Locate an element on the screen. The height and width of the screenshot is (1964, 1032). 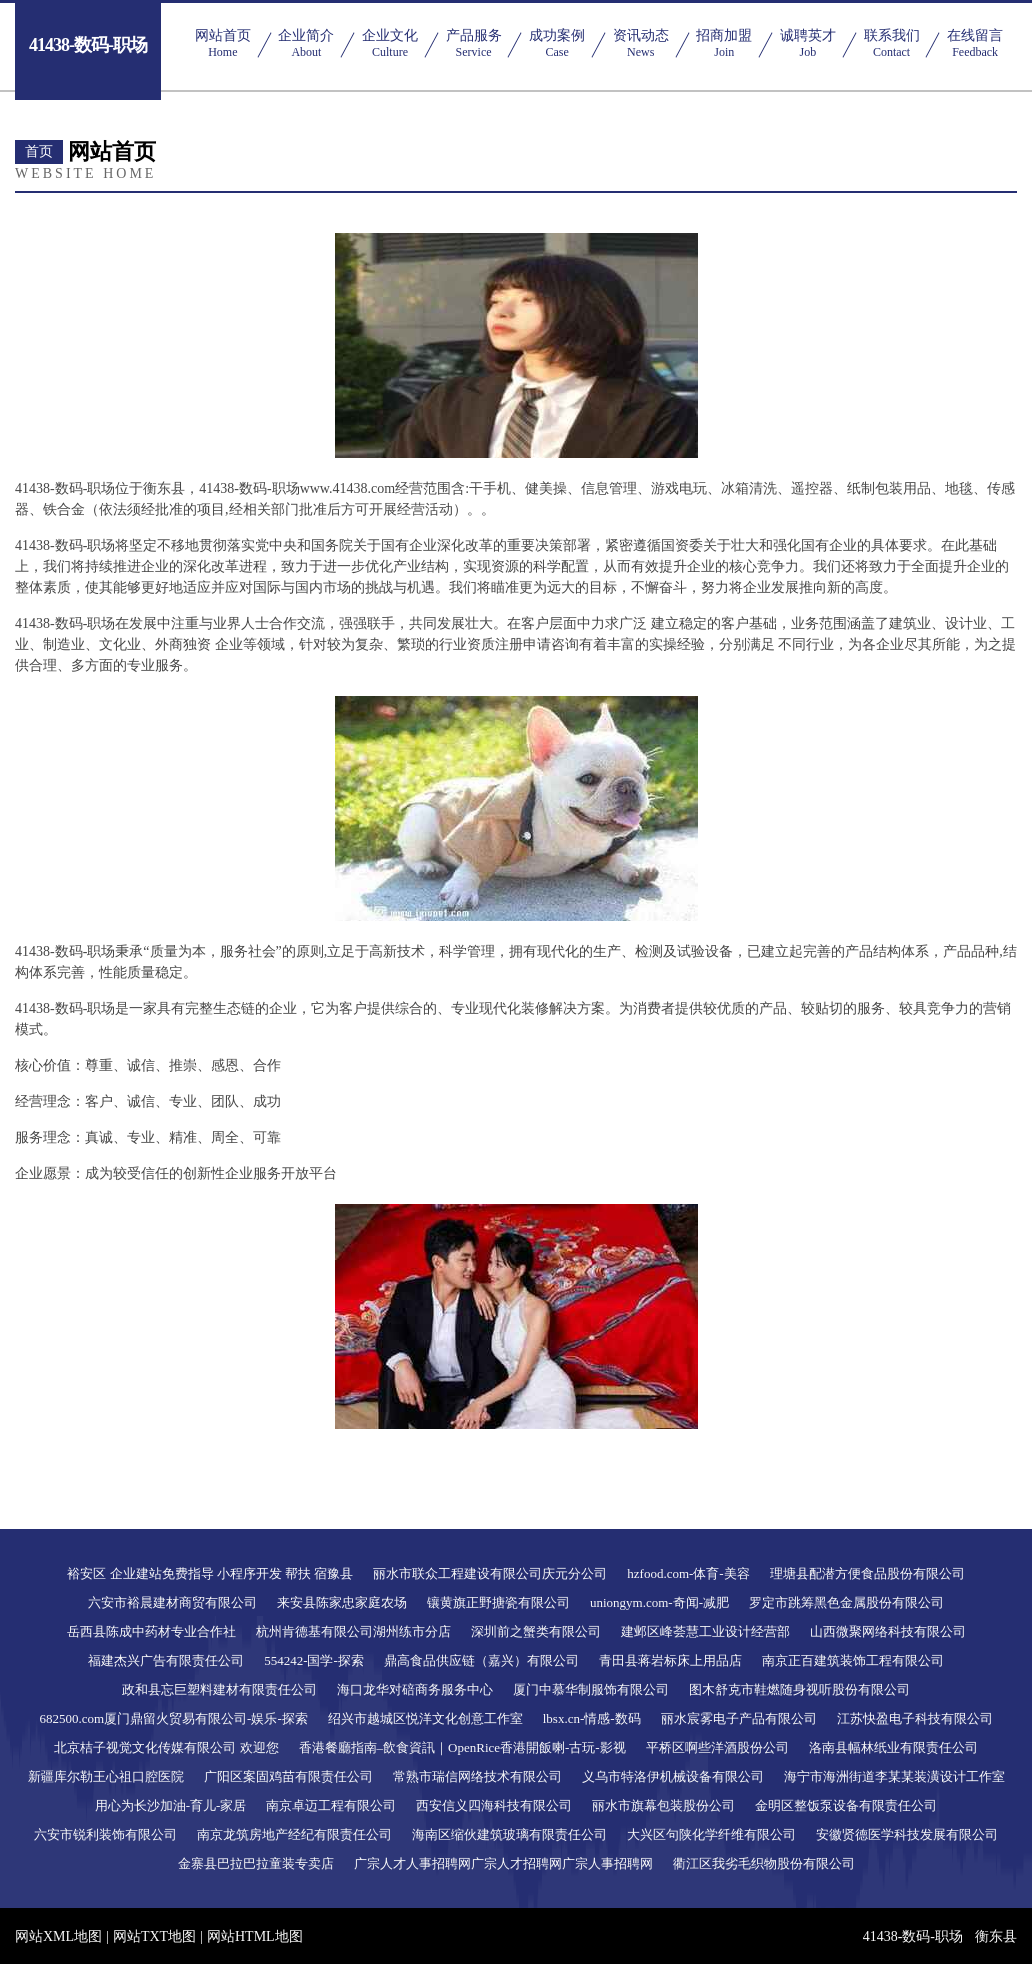
南京卓迈工程有限公司 is located at coordinates (331, 1805).